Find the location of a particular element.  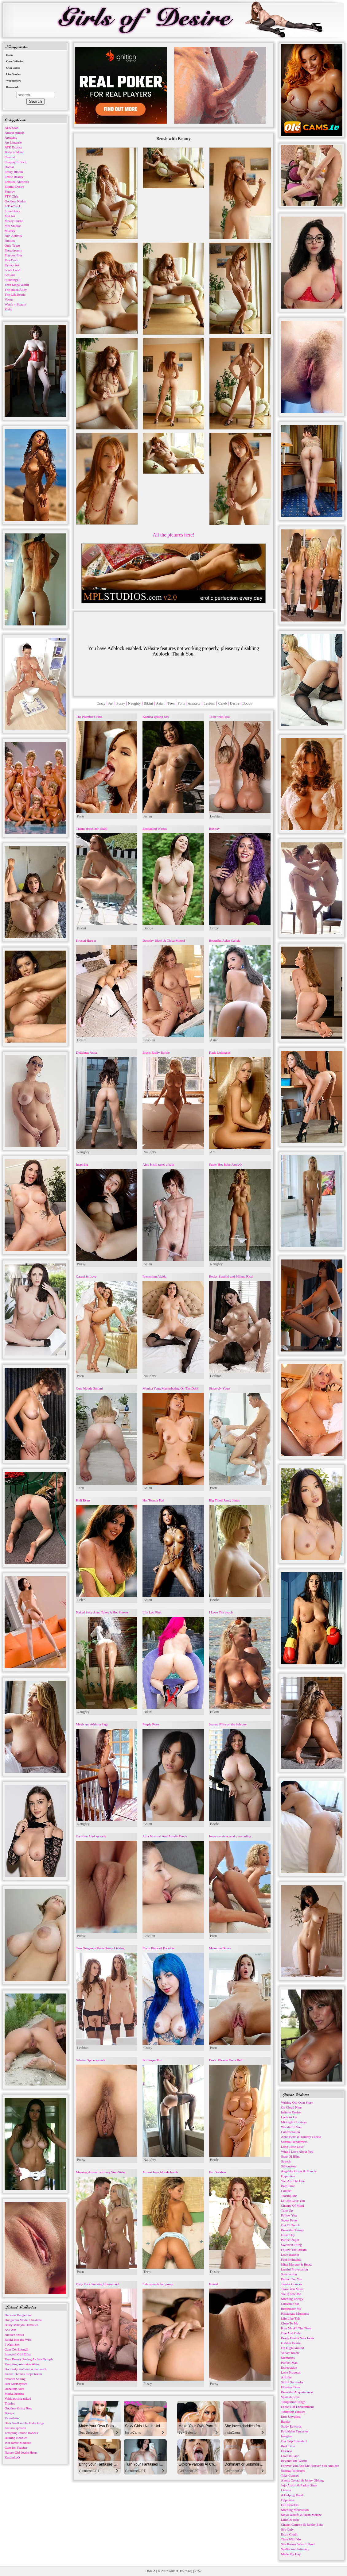

Maria Demina is located at coordinates (14, 2393).